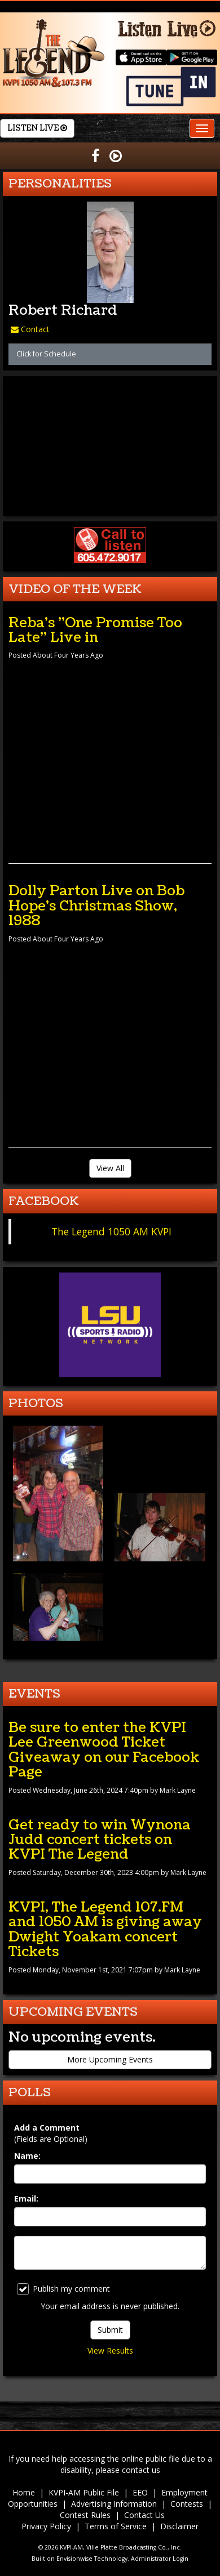  I want to click on KVPI, The Legend 107.FM and 1050 AM is giving away Dwight Yoakam concert Tickets, so click(105, 1929).